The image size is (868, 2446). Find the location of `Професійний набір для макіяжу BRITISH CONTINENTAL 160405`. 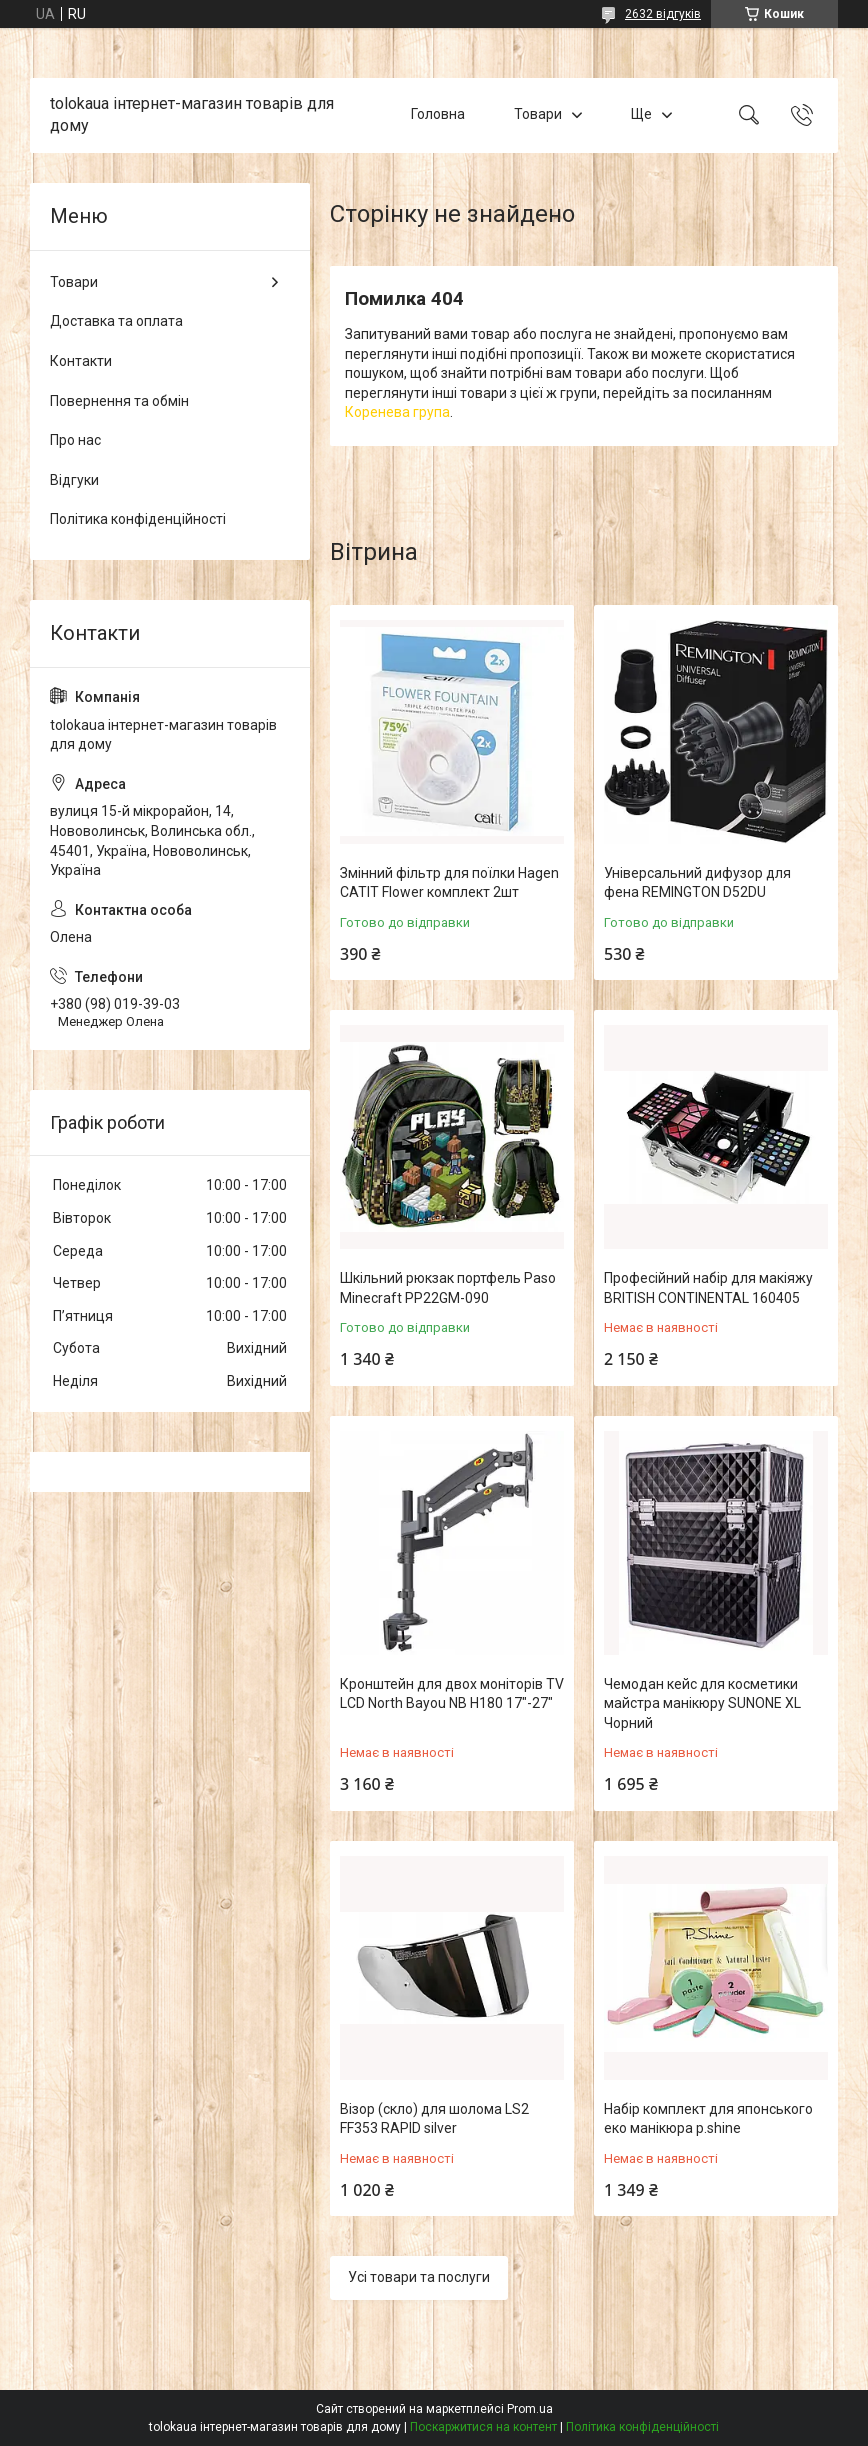

Професійний набір для макіяжу BRITISH CONTINENTAL 160405 is located at coordinates (708, 1288).